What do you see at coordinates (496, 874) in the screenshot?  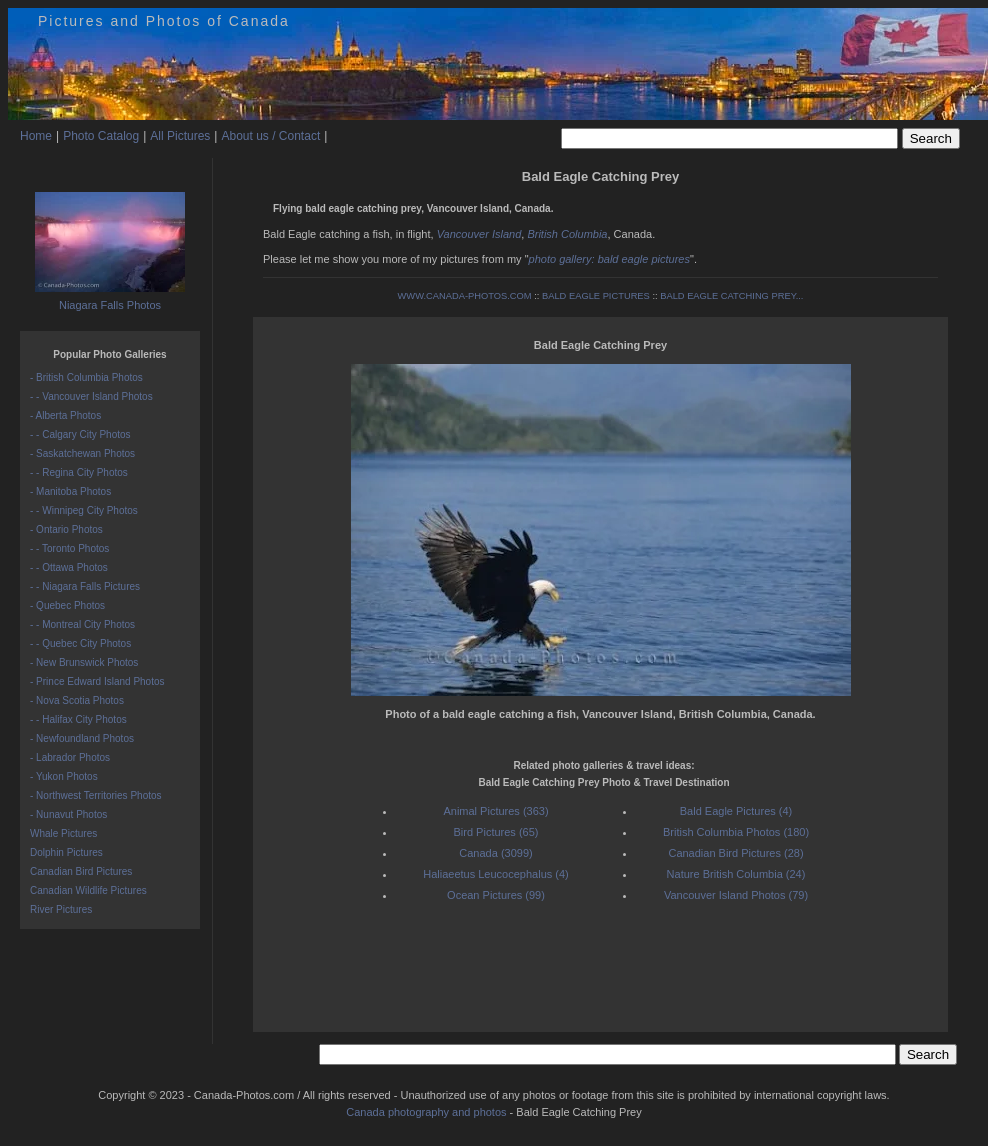 I see `Haliaeetus Leucocephalus (4)` at bounding box center [496, 874].